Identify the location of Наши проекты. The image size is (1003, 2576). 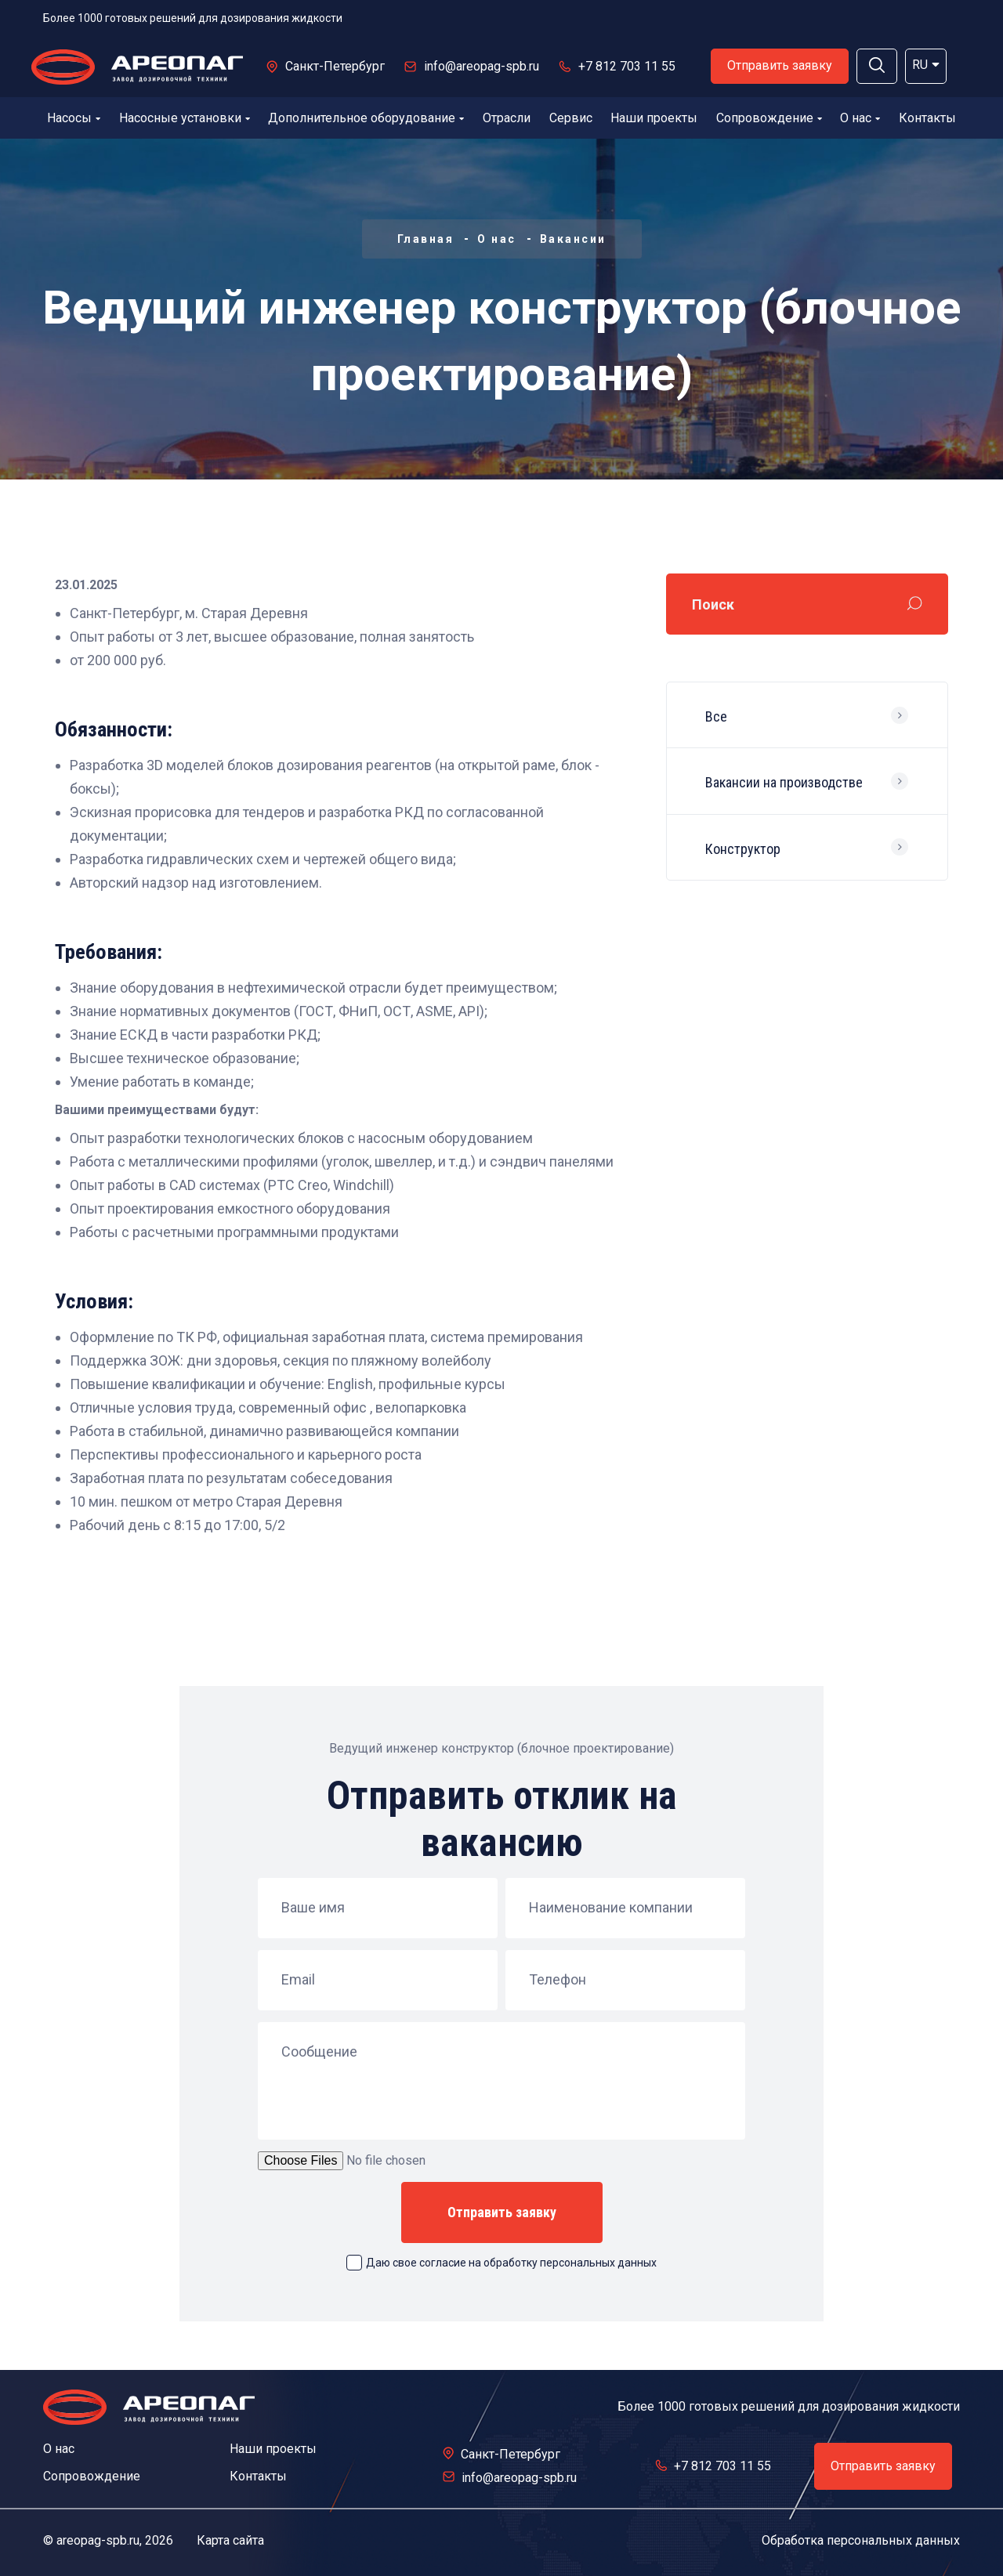
(653, 117).